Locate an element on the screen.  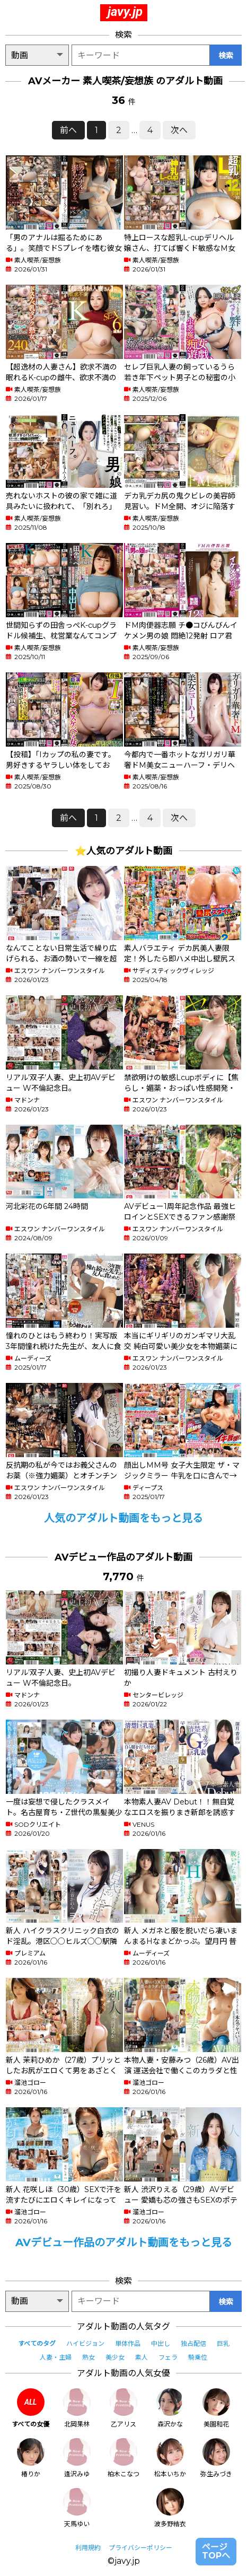
弥生みづき is located at coordinates (216, 2458).